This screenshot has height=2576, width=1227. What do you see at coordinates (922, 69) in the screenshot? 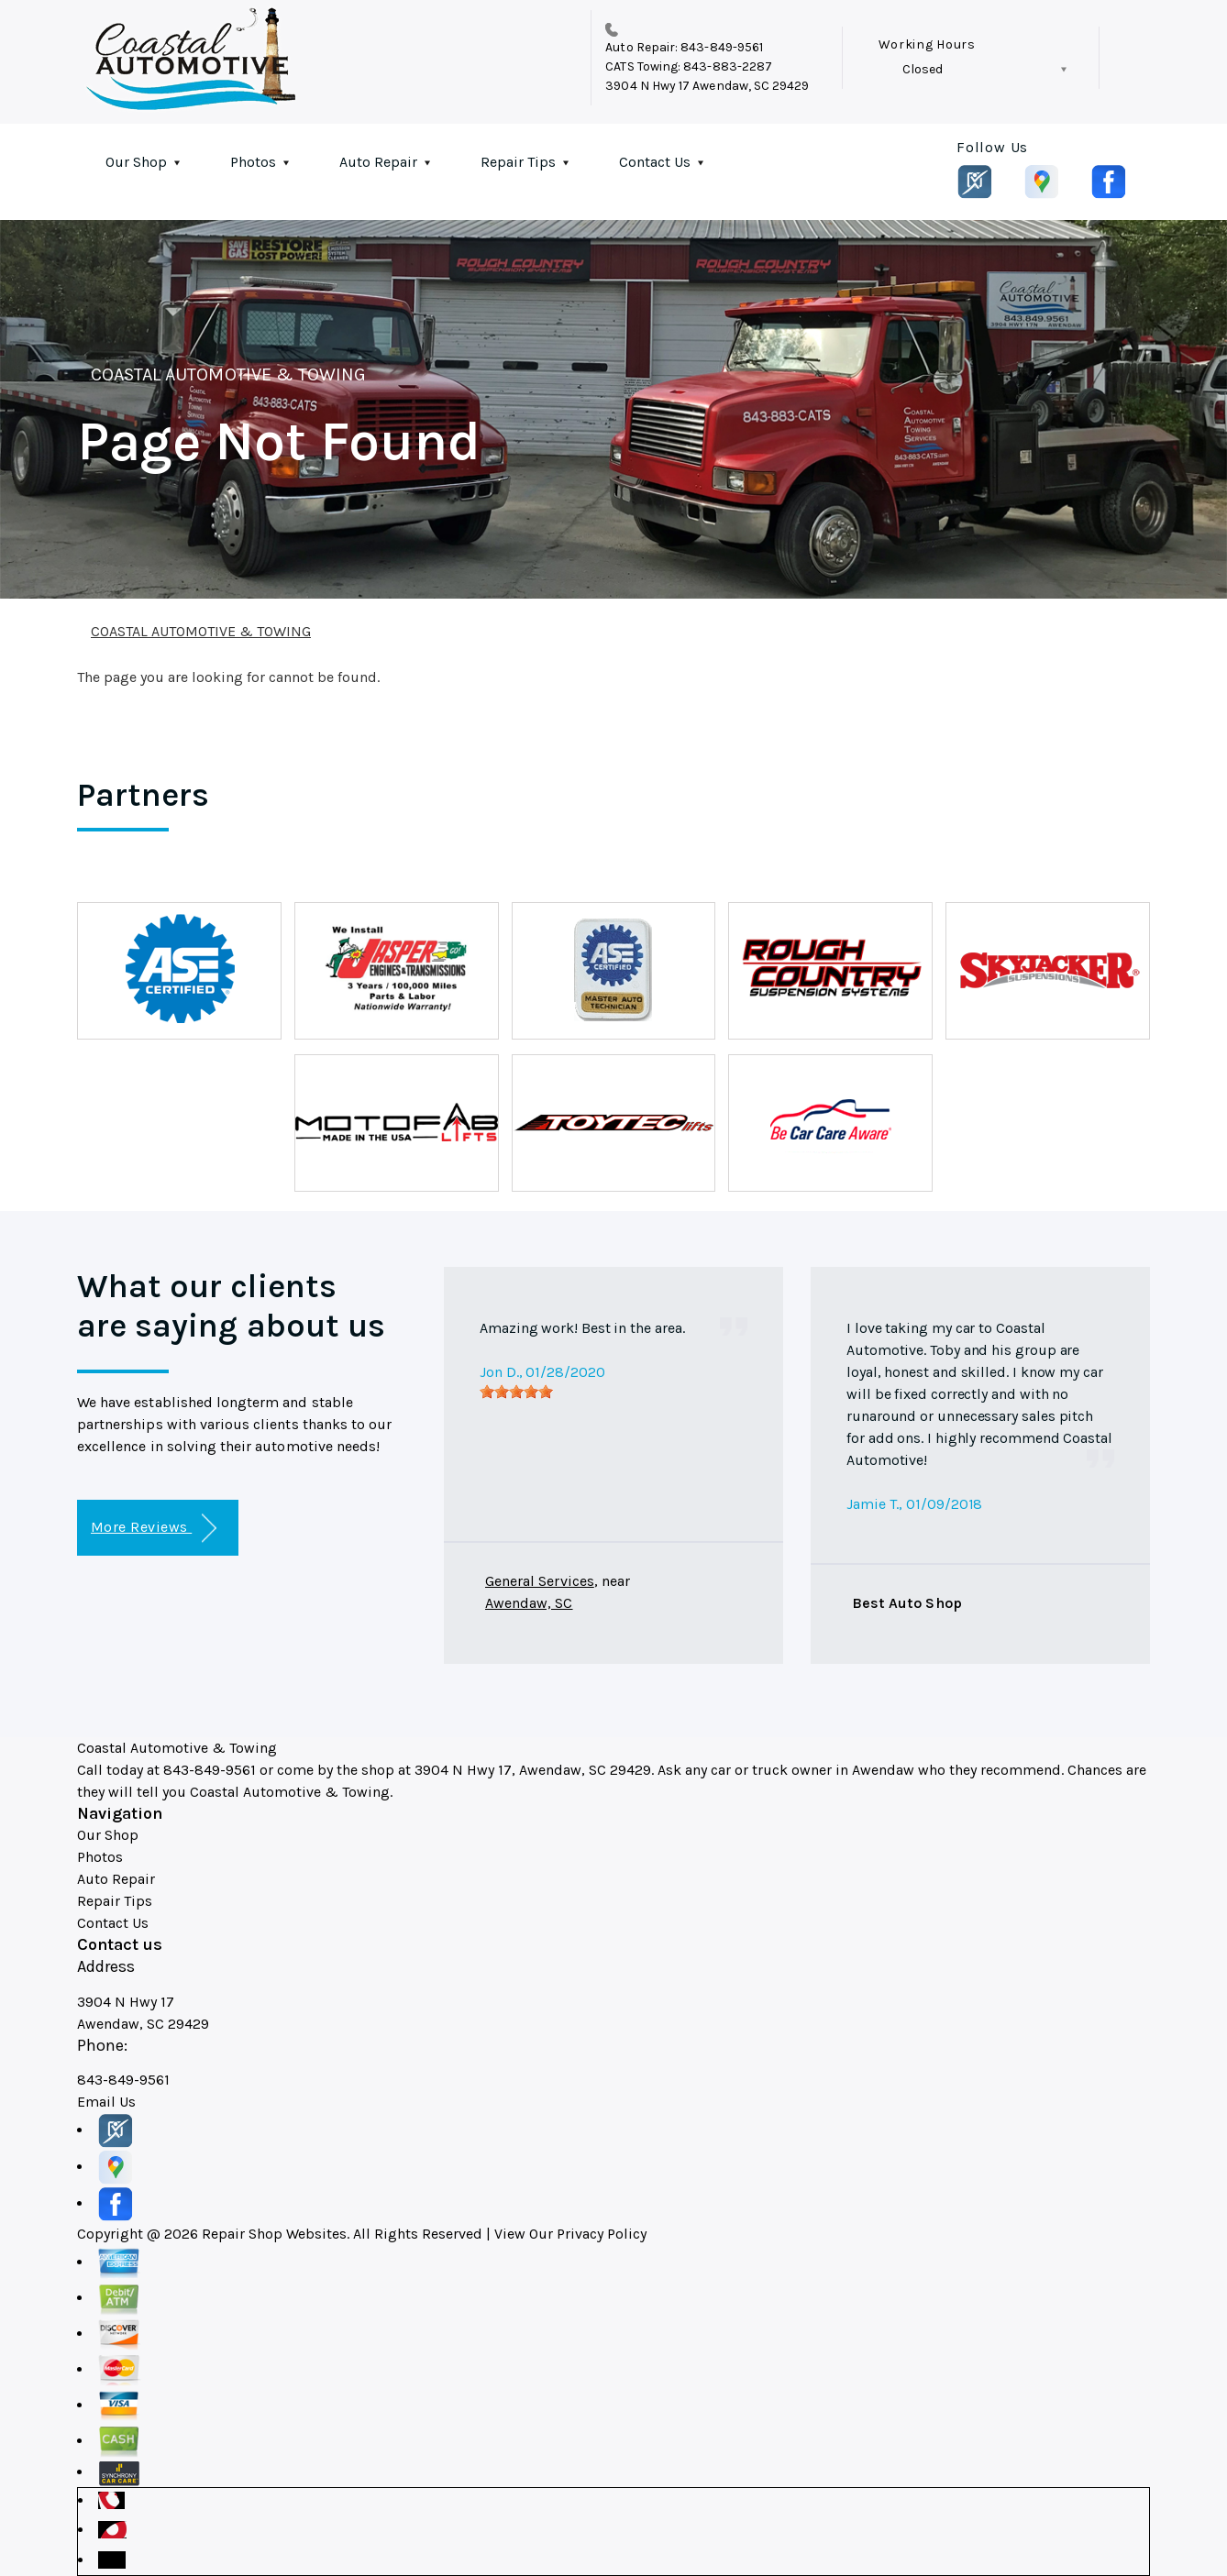
I see `Closed` at bounding box center [922, 69].